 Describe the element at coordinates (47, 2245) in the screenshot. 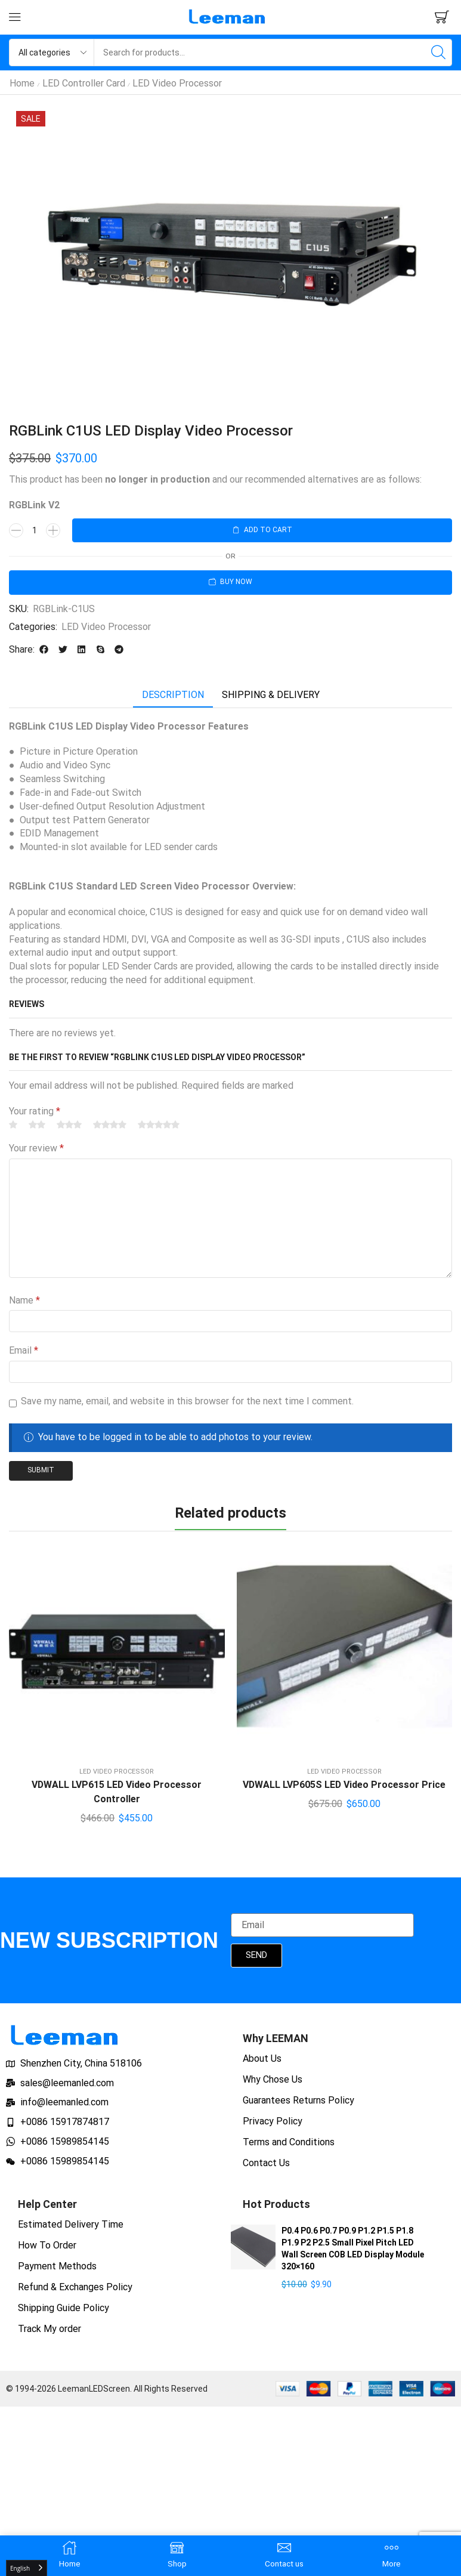

I see `How To Order` at that location.